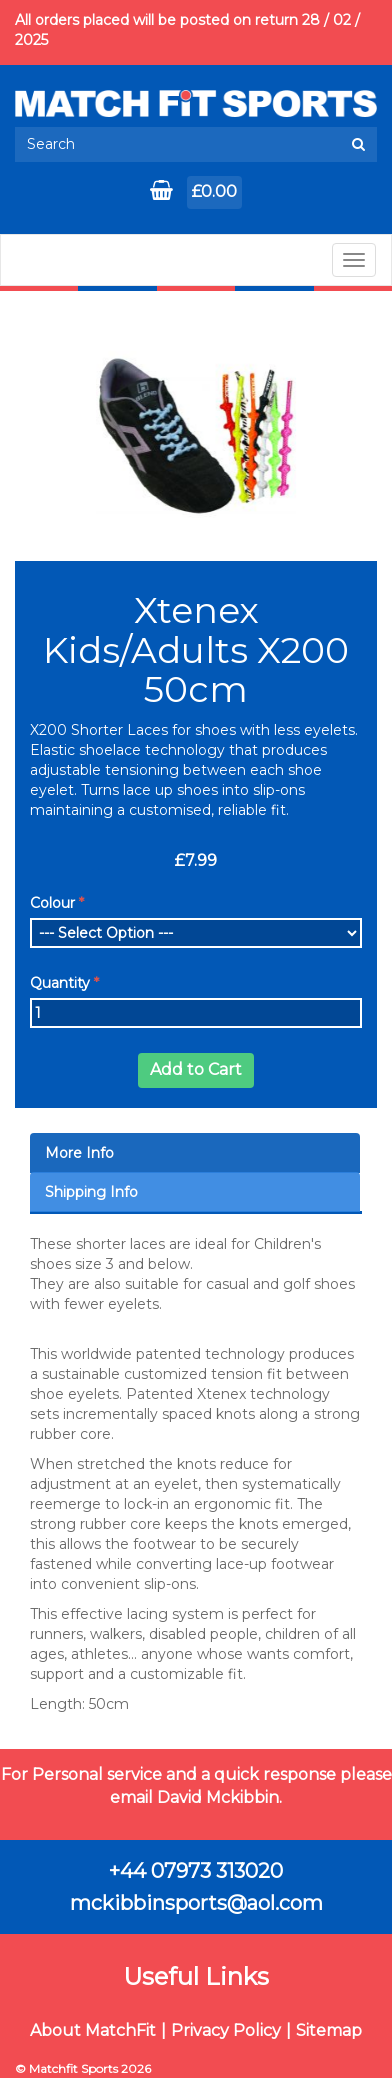  What do you see at coordinates (79, 1153) in the screenshot?
I see `More Info [tab]` at bounding box center [79, 1153].